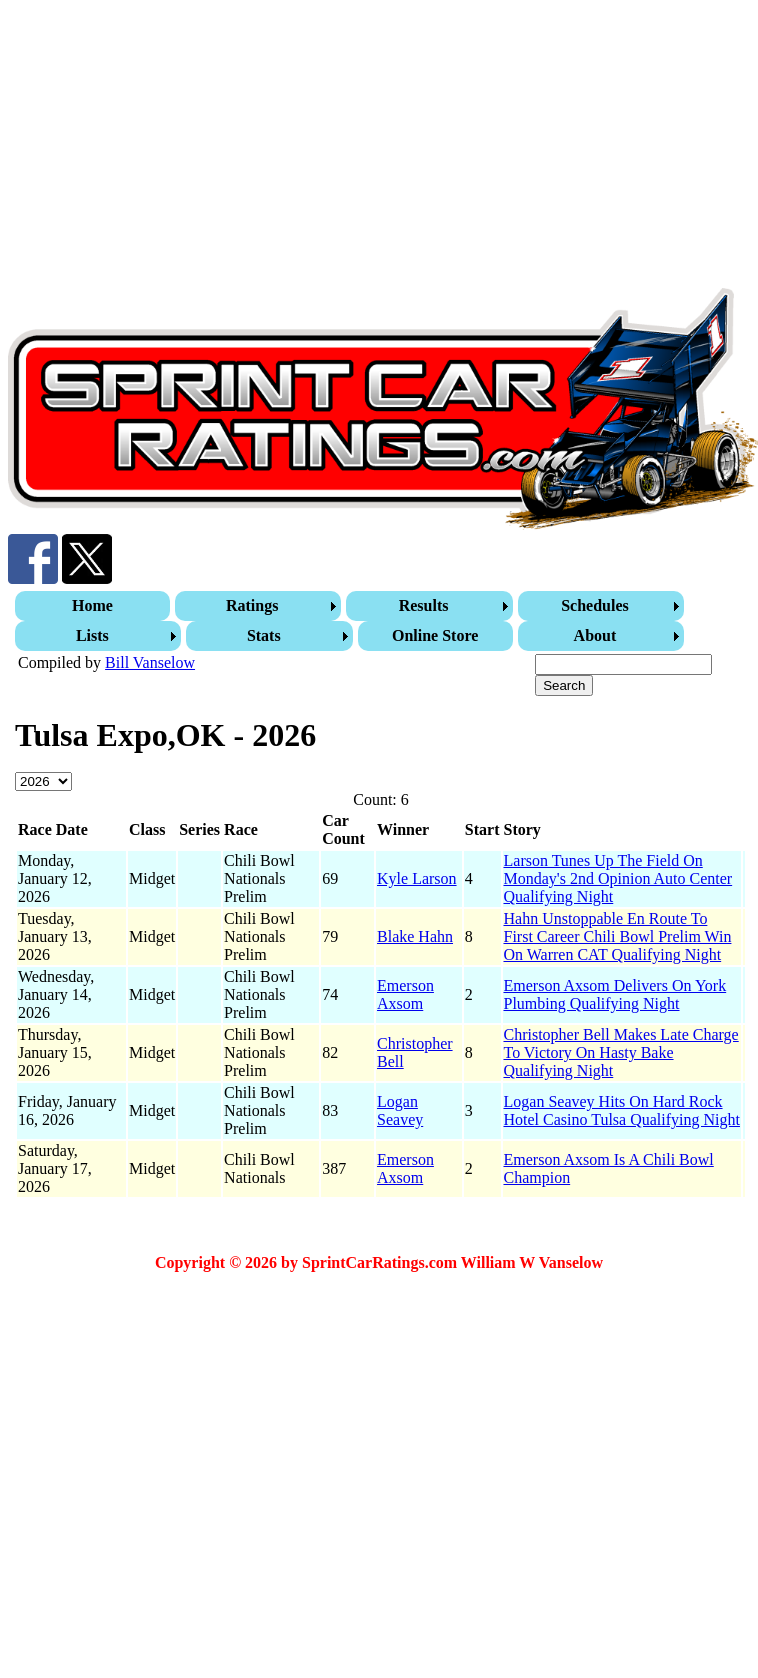 Image resolution: width=758 pixels, height=1678 pixels. What do you see at coordinates (279, 148) in the screenshot?
I see `[Advertisement]` at bounding box center [279, 148].